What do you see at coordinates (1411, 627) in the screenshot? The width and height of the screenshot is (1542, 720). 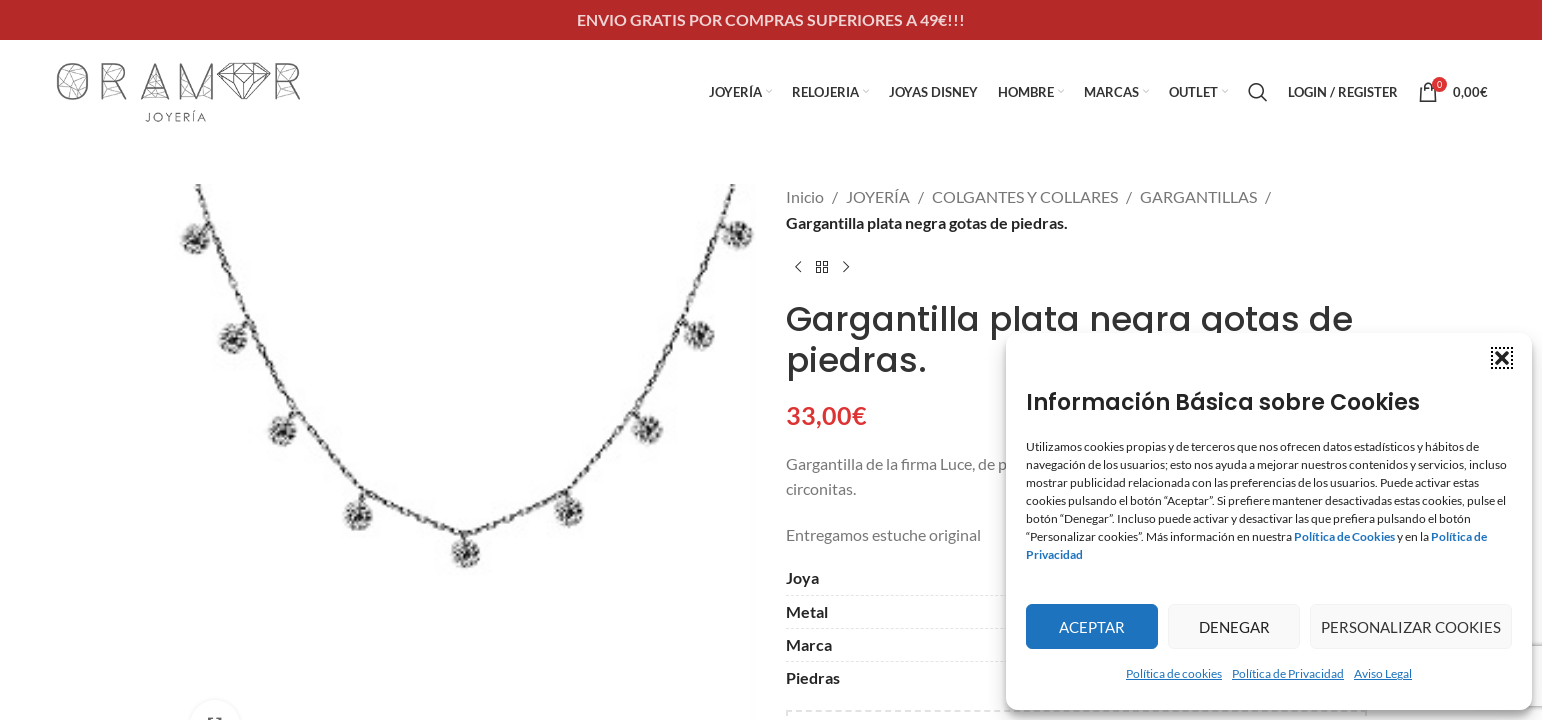 I see `Personalizar Cookies` at bounding box center [1411, 627].